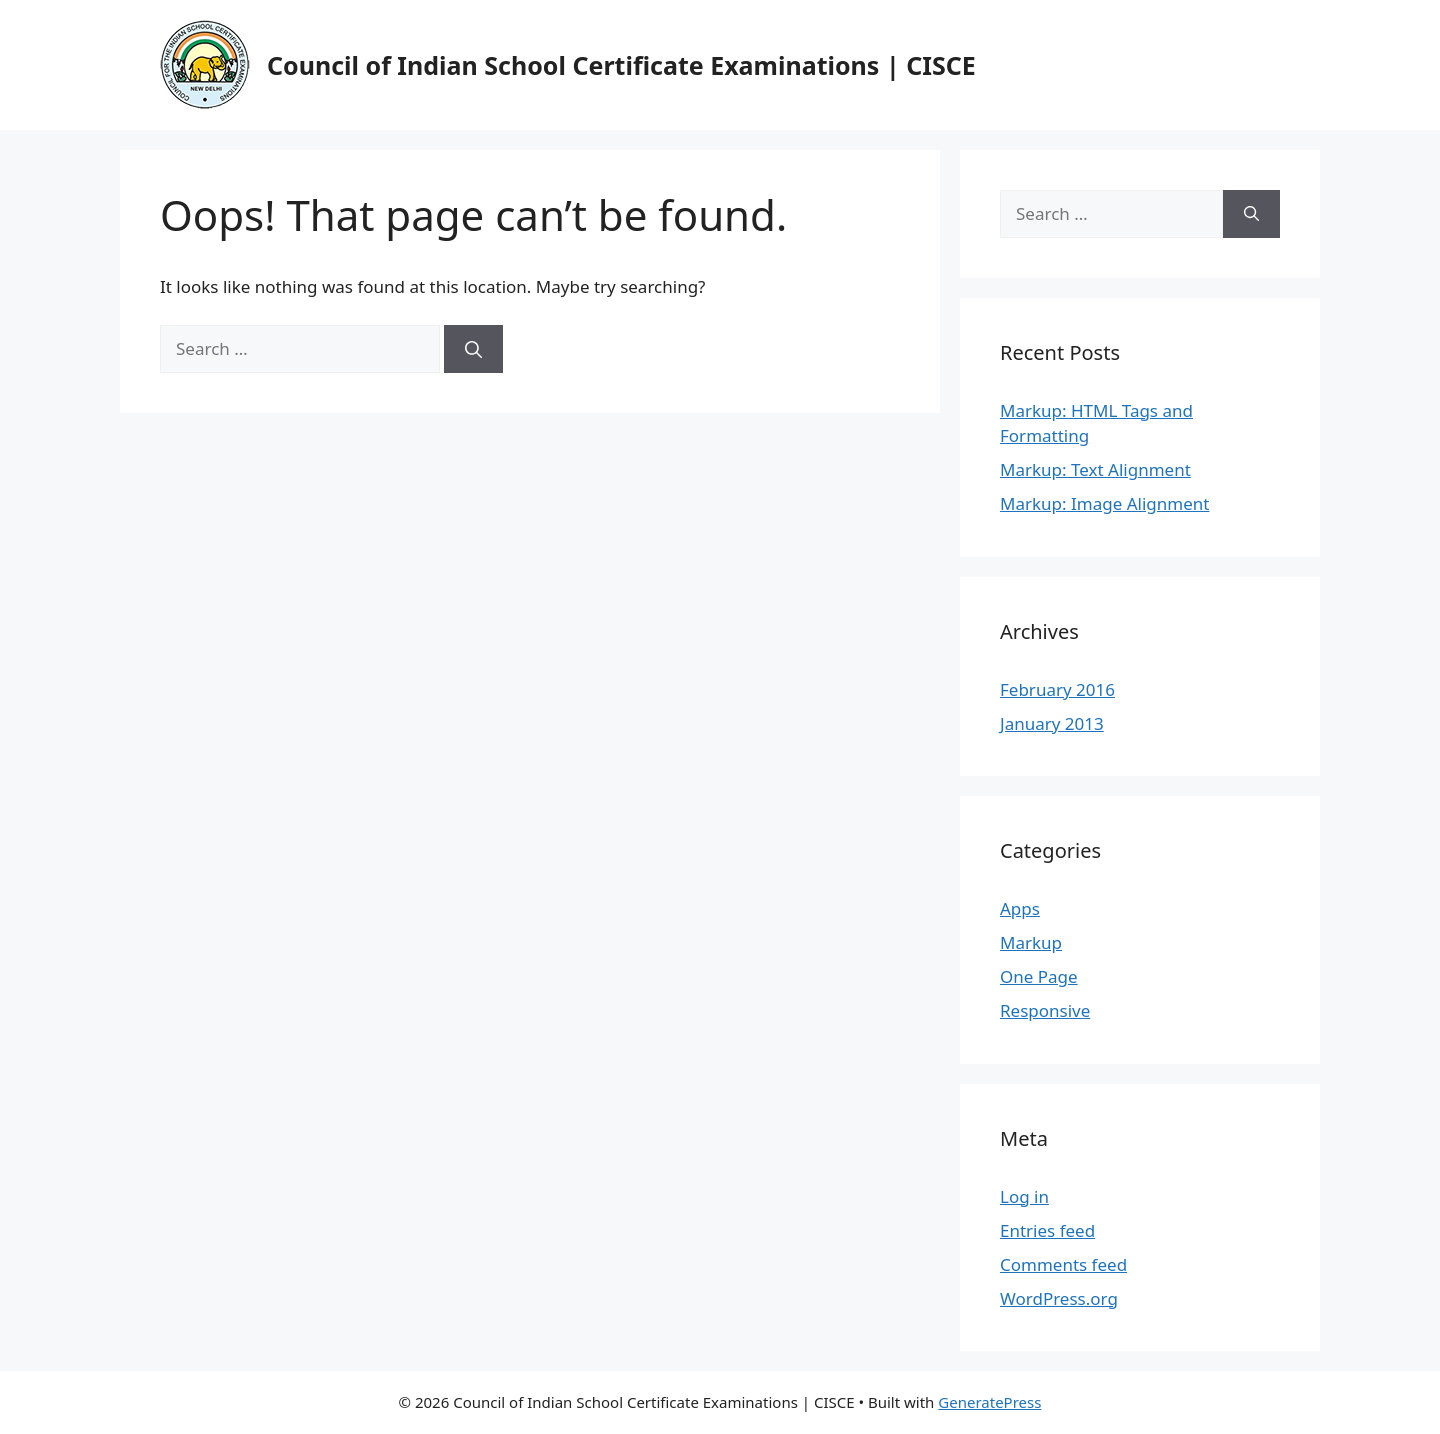 The height and width of the screenshot is (1434, 1440). I want to click on WordPress.org, so click(1059, 1298).